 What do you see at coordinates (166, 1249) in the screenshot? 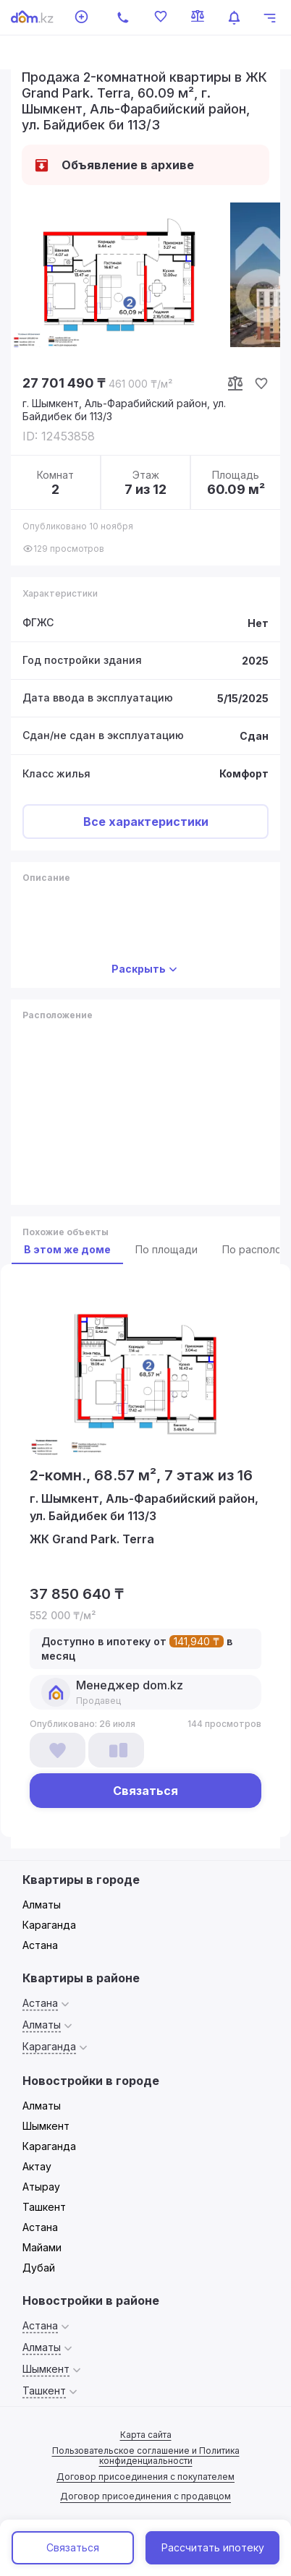
I see `По площади [tab]` at bounding box center [166, 1249].